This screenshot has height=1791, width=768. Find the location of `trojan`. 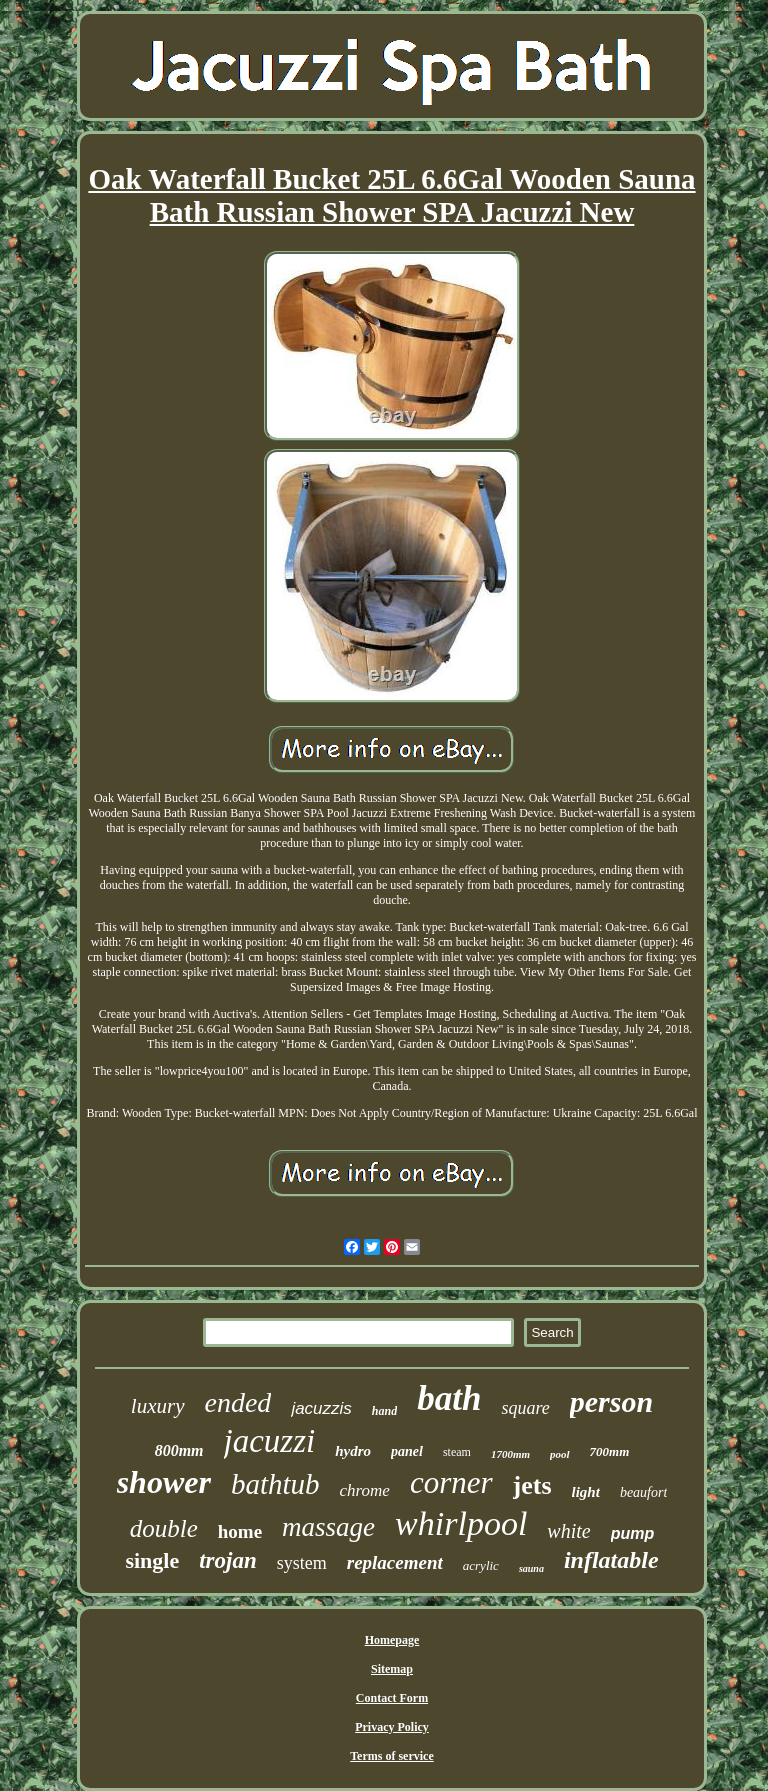

trojan is located at coordinates (228, 1560).